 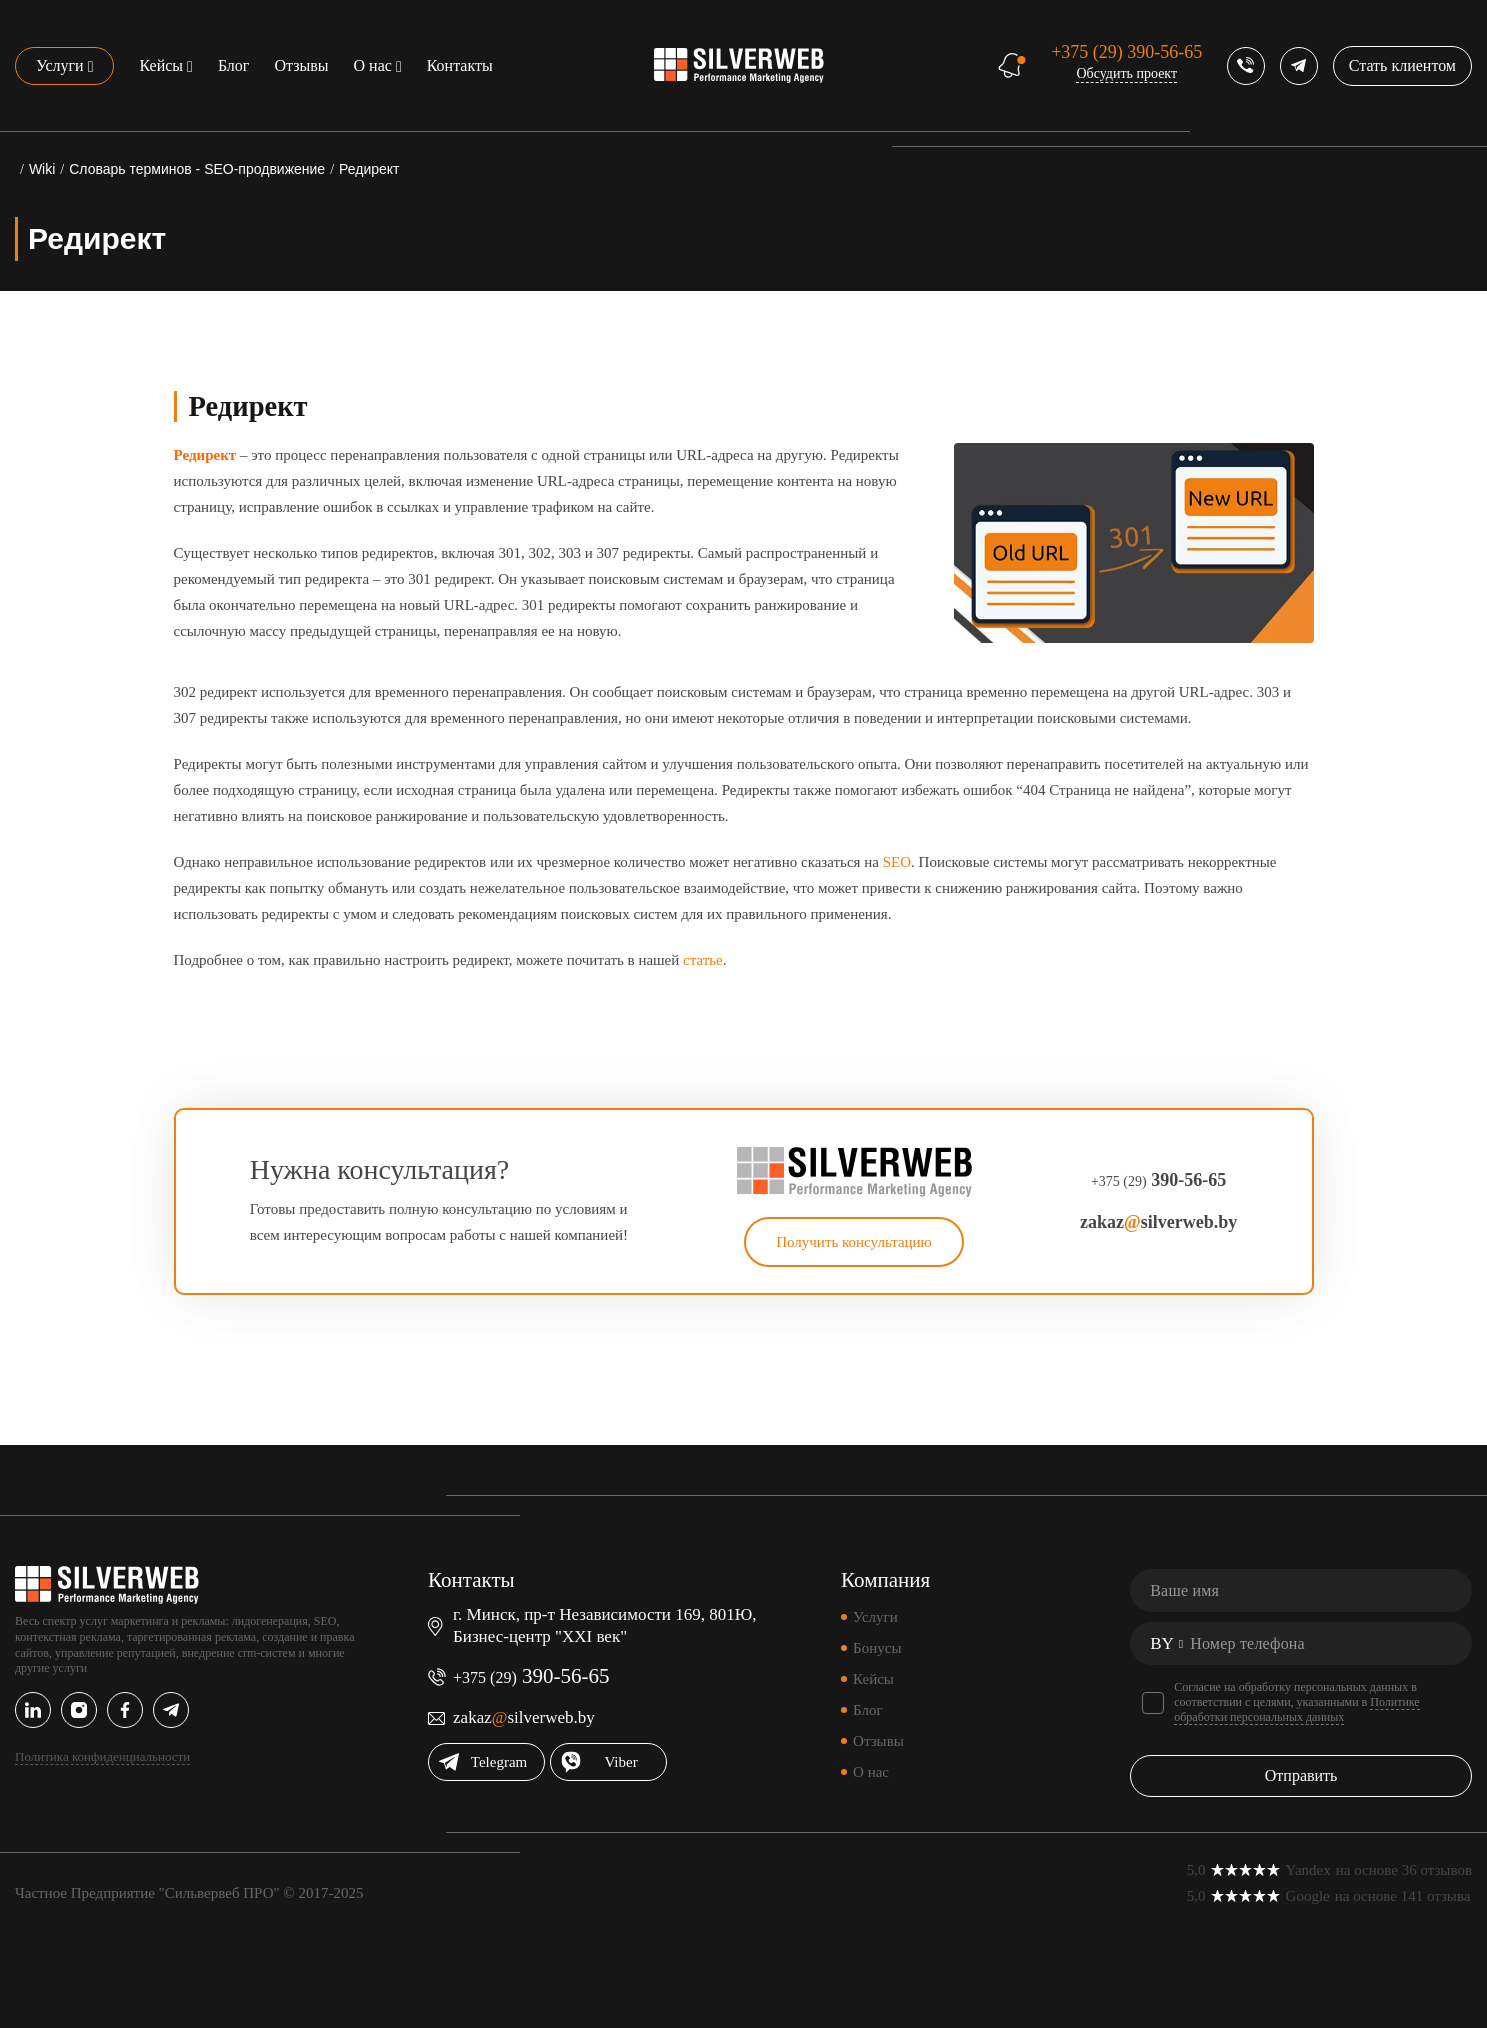 I want to click on Блог, so click(x=234, y=65).